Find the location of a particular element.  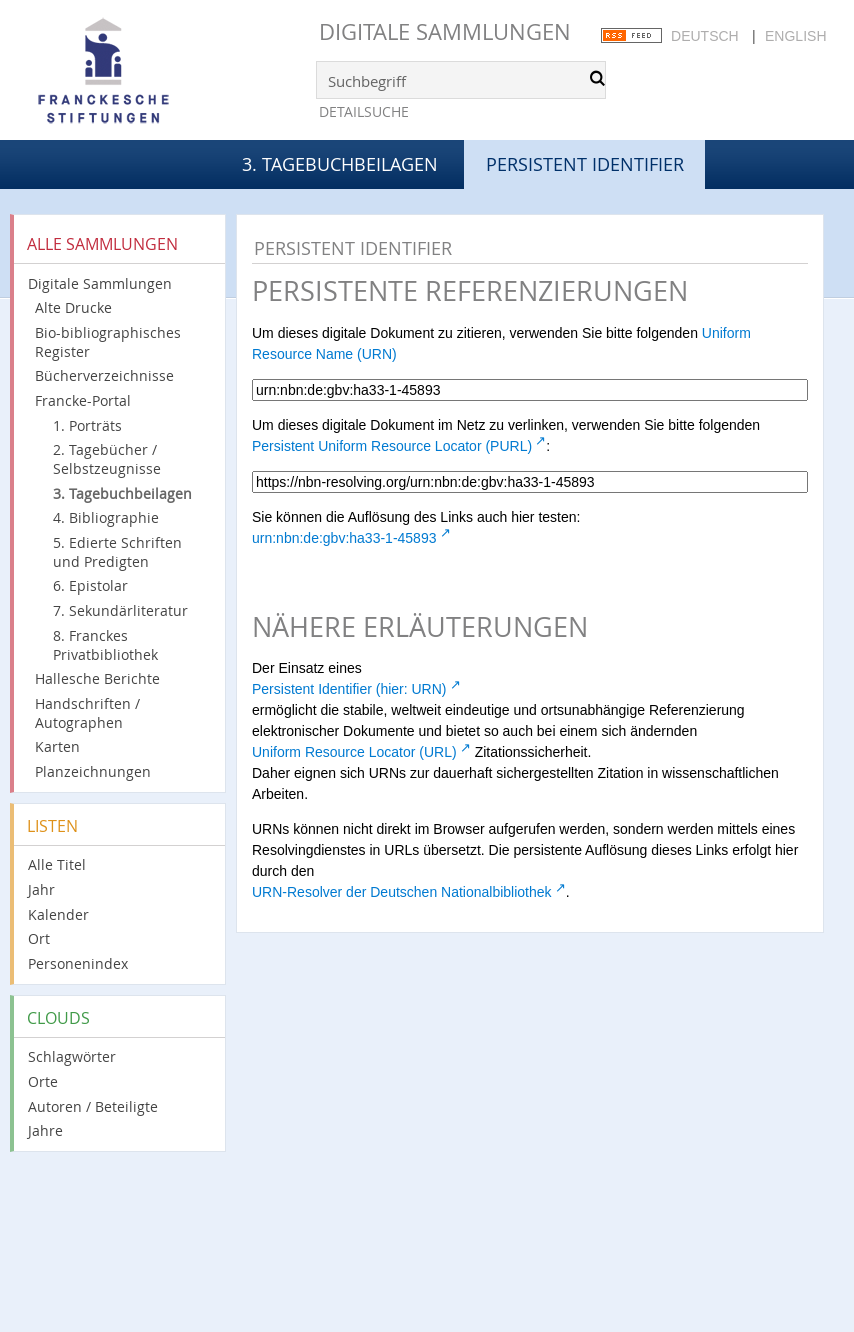

Francke-Portal is located at coordinates (83, 400).